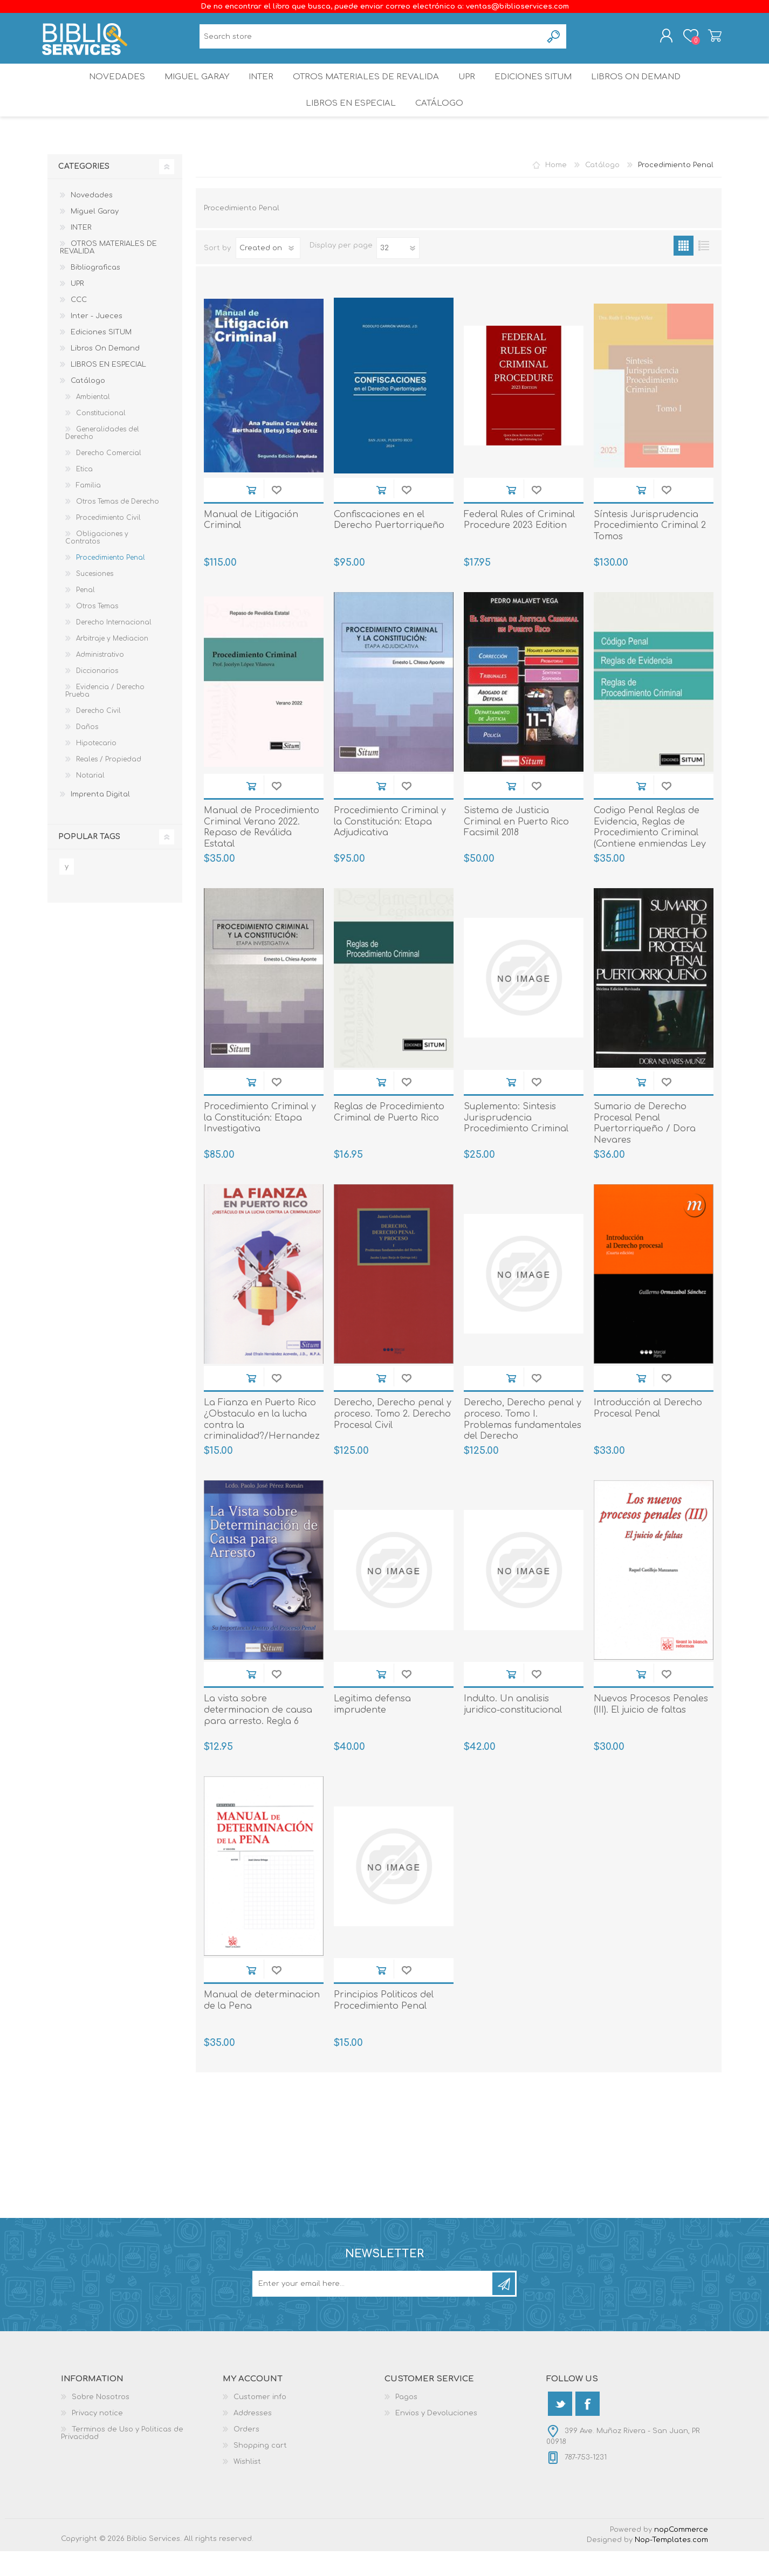 Image resolution: width=769 pixels, height=2576 pixels. I want to click on Introducción al Derecho Procesal Penal, so click(648, 1433).